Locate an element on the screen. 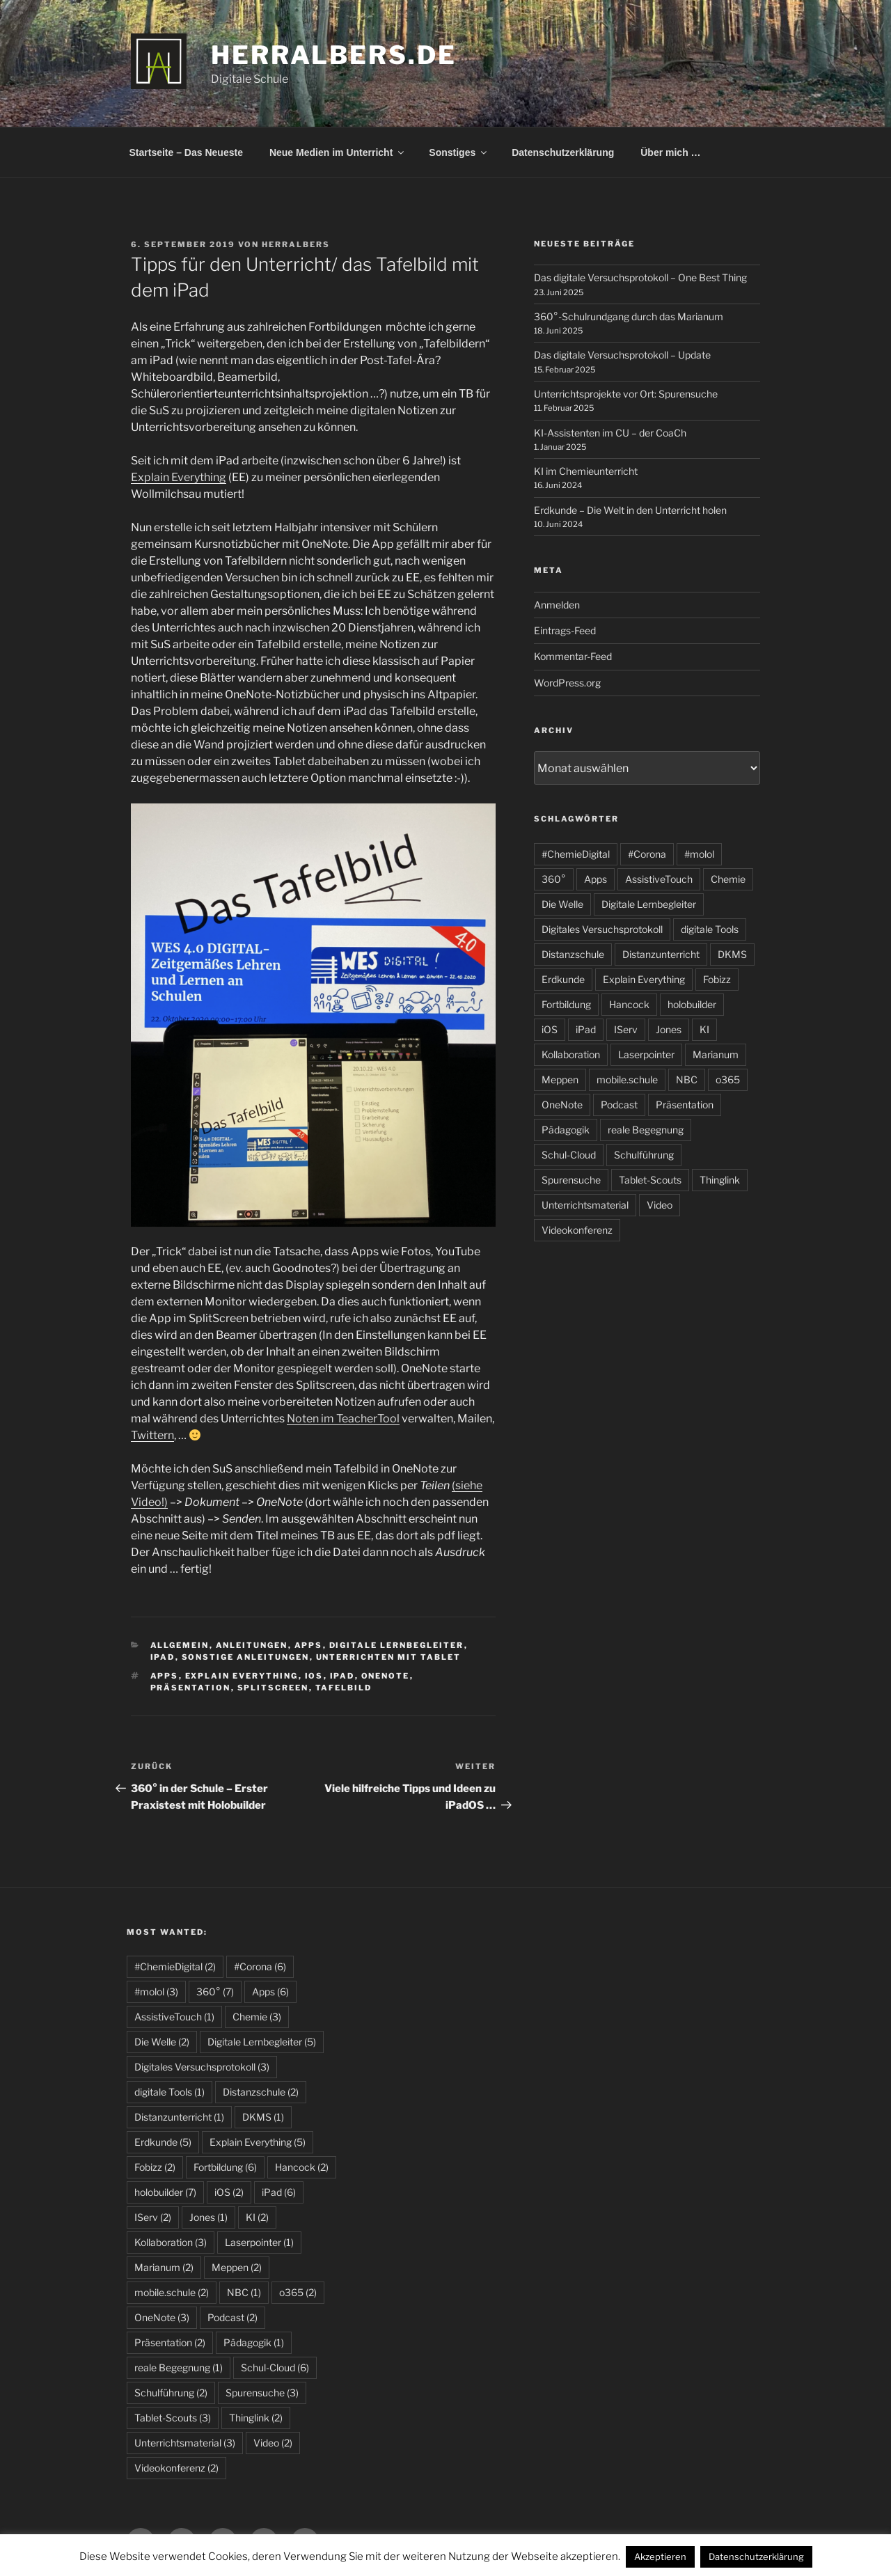  Thinglink [Thinglink (2 Einträge)] is located at coordinates (256, 2418).